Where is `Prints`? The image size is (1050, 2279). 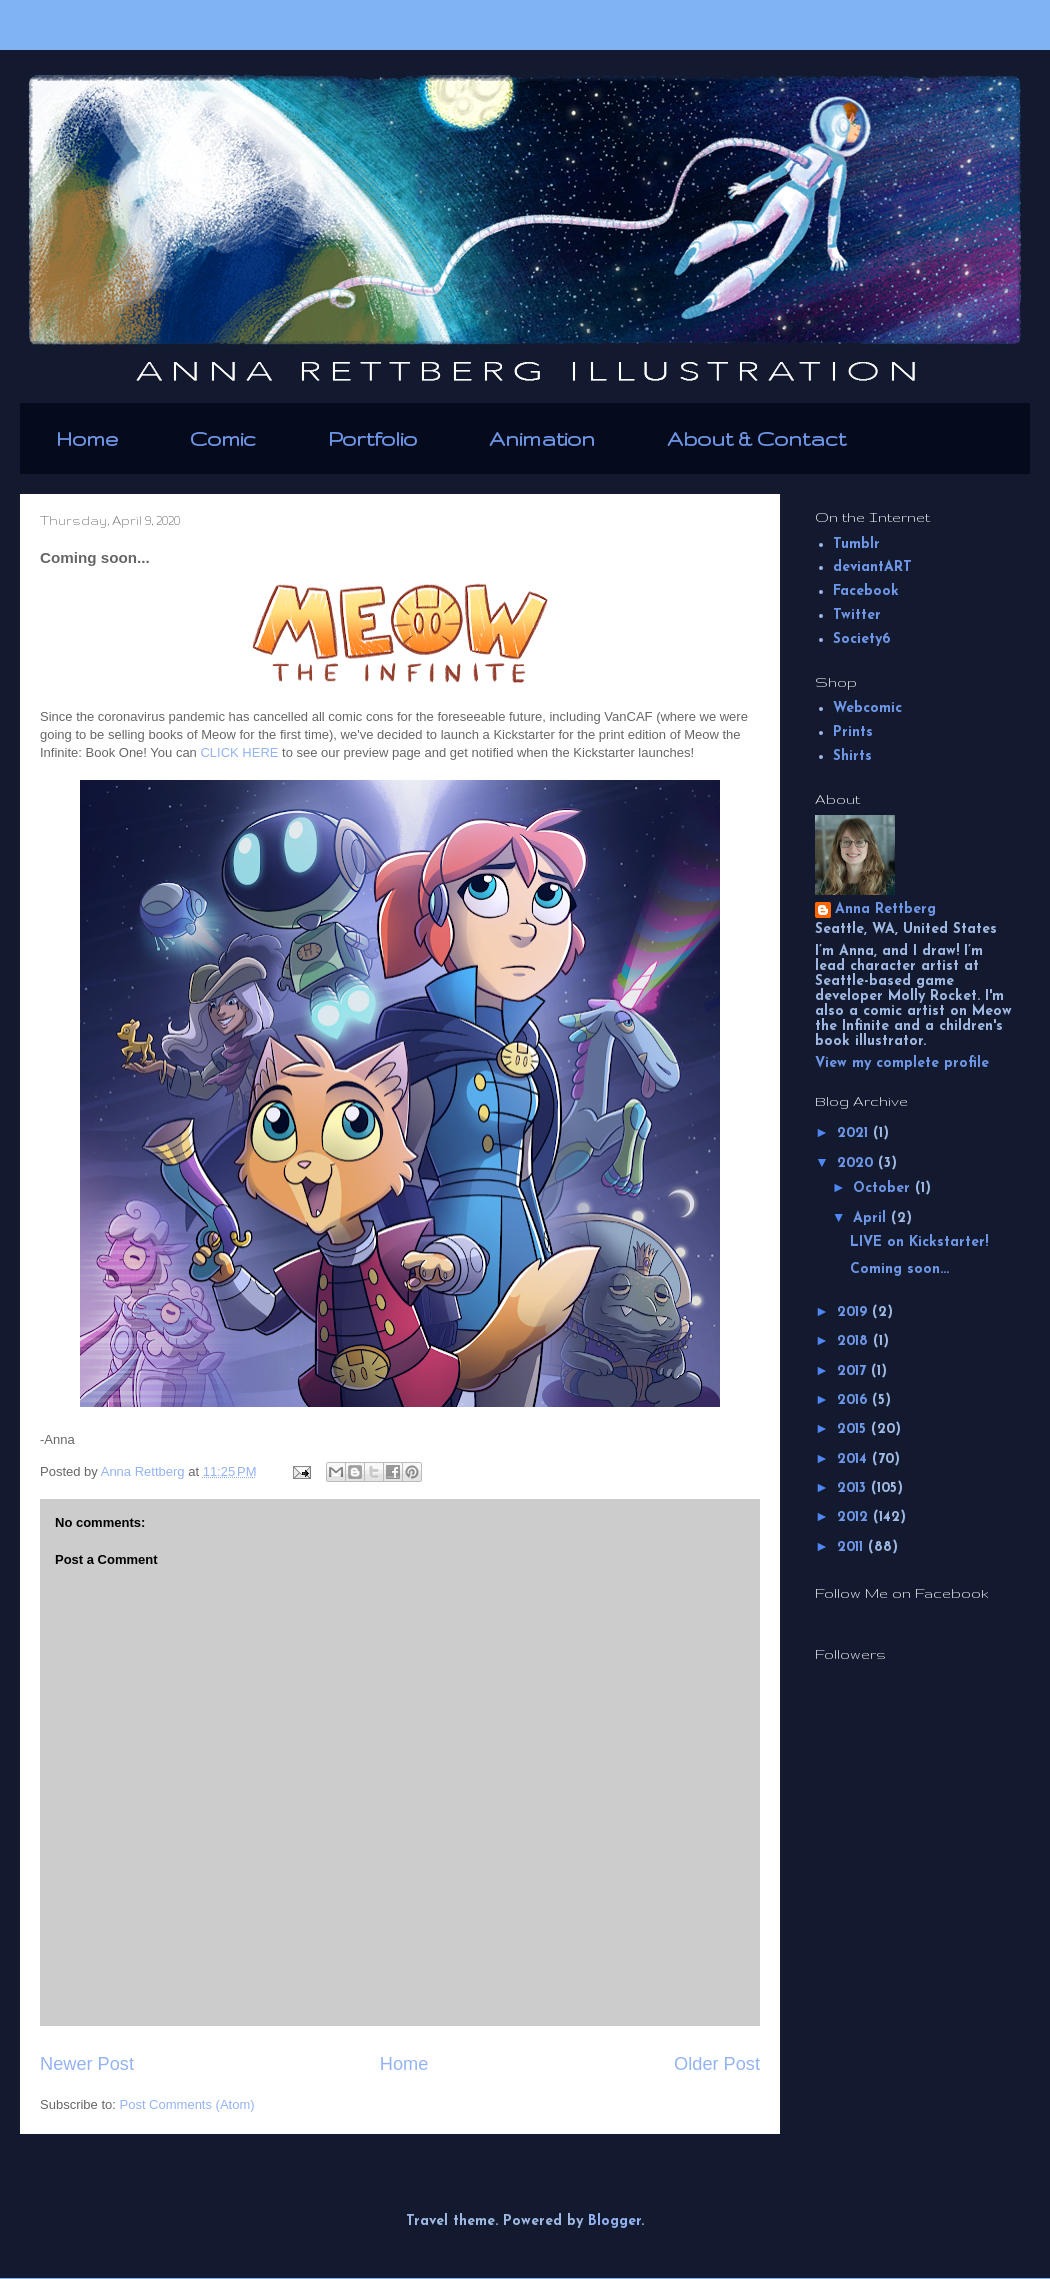
Prints is located at coordinates (853, 732).